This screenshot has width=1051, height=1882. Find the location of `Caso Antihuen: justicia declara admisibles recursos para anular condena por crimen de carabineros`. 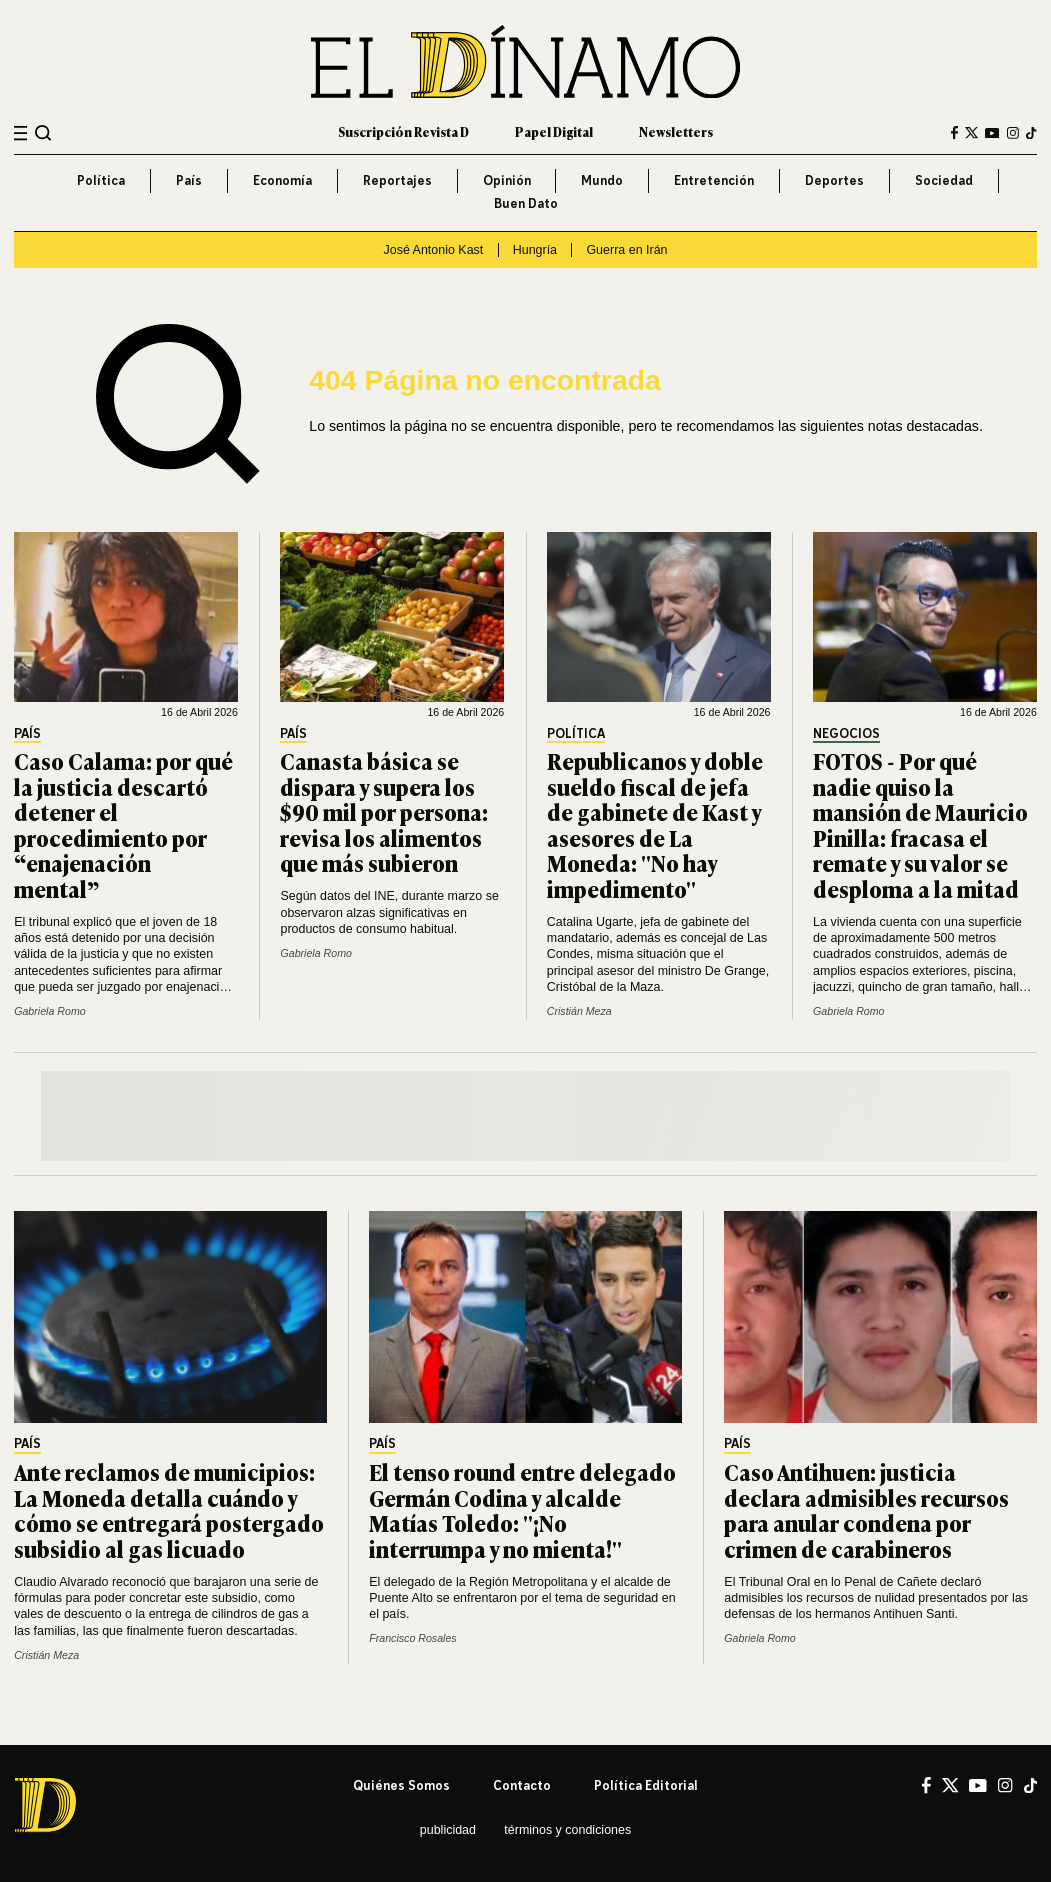

Caso Antihuen: justicia declara admisibles recursos para anular condena por crimen de carabineros is located at coordinates (866, 1510).